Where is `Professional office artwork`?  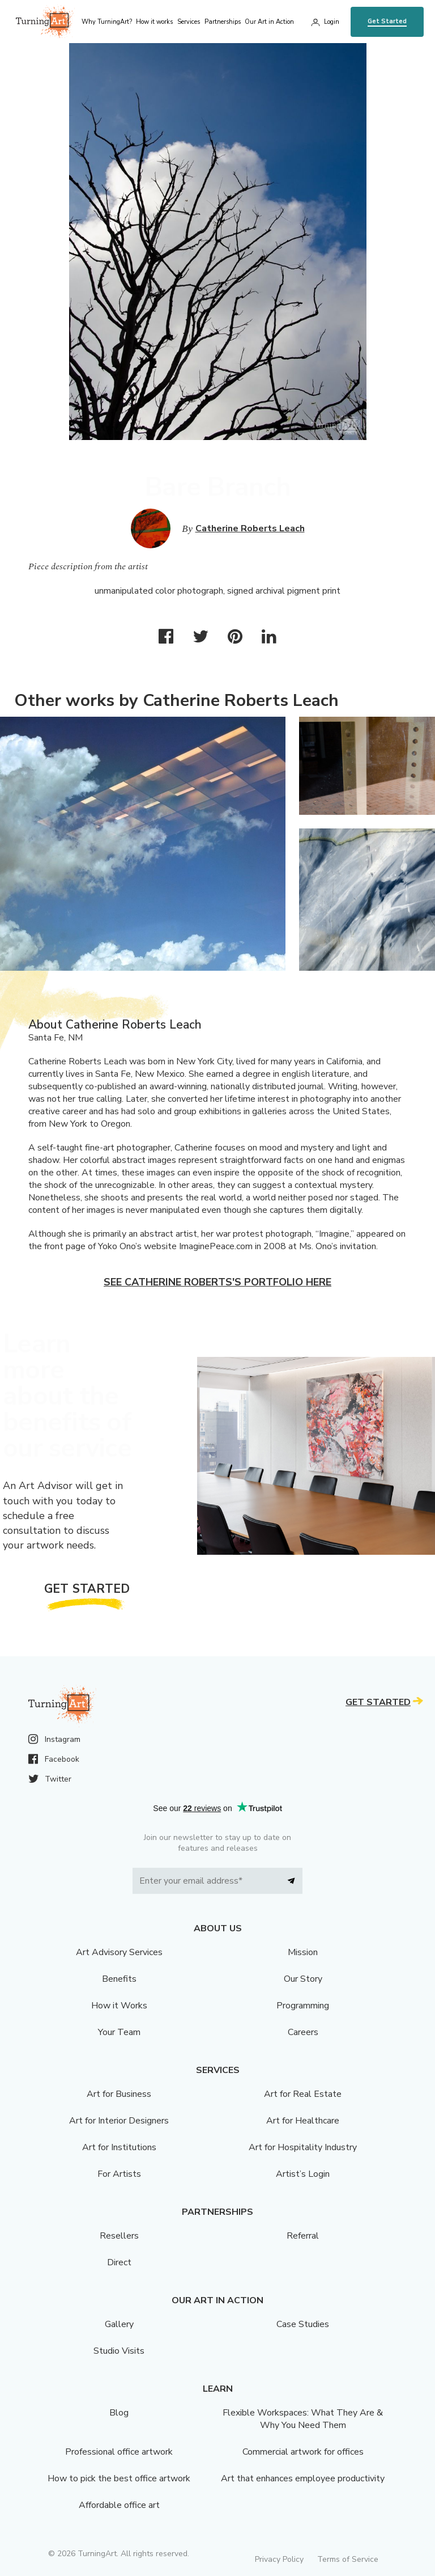 Professional office artwork is located at coordinates (119, 2452).